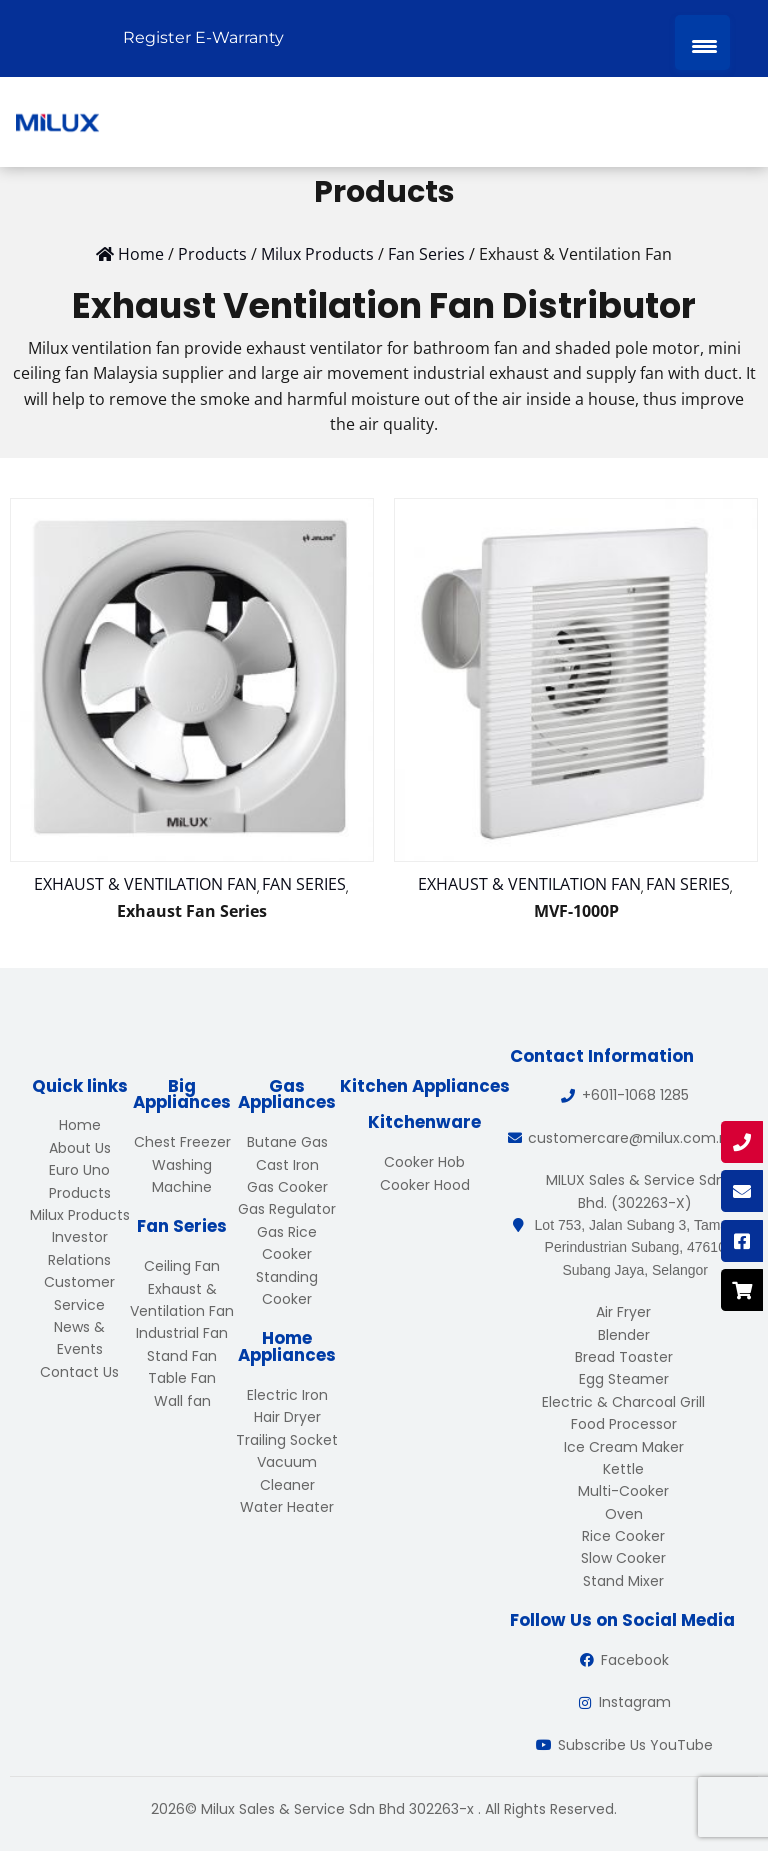 The width and height of the screenshot is (768, 1851). What do you see at coordinates (182, 1333) in the screenshot?
I see `Industrial Fan` at bounding box center [182, 1333].